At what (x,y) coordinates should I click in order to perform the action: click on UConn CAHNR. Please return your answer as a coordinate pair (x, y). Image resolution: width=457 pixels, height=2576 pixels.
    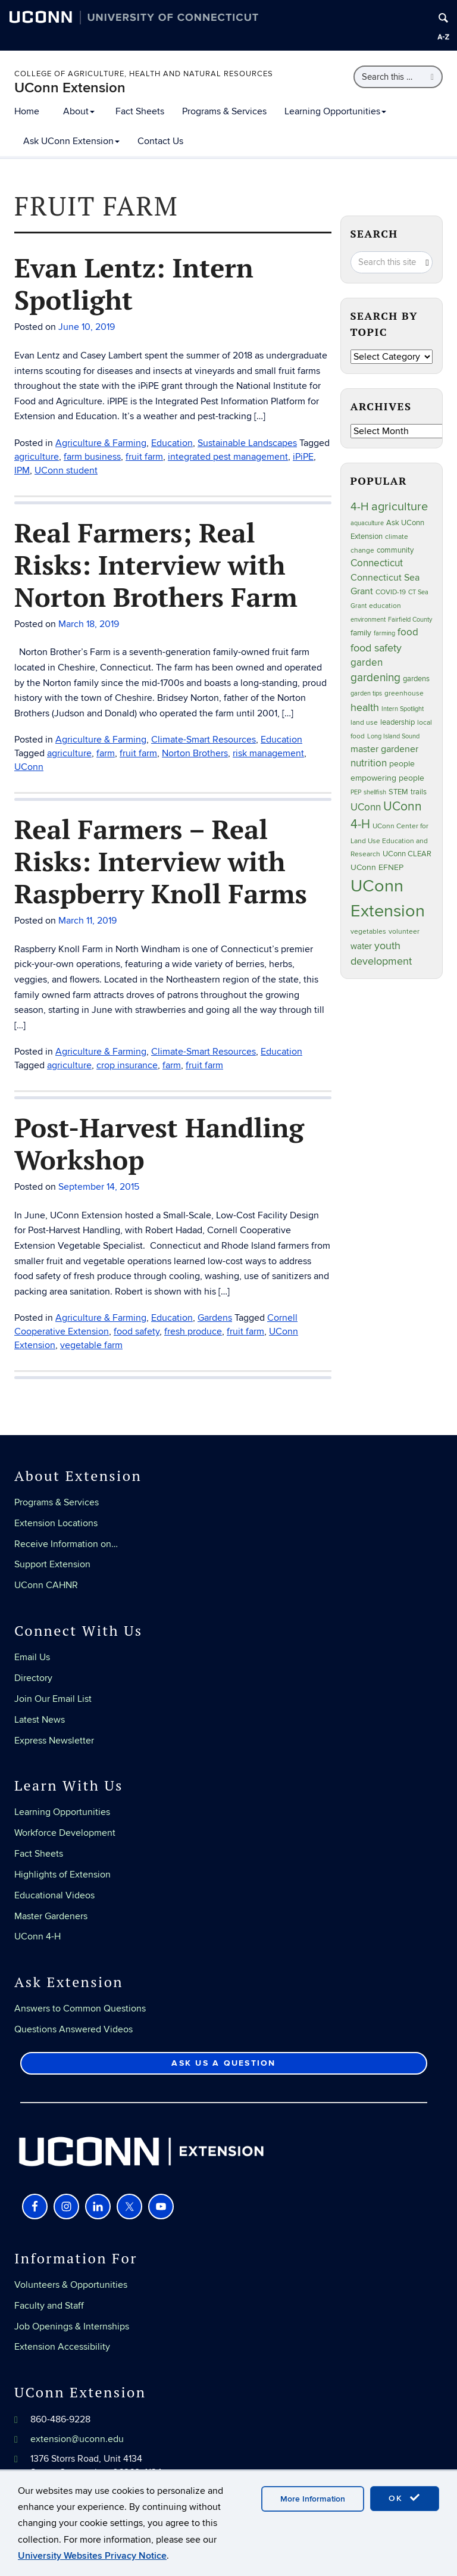
    Looking at the image, I should click on (46, 1585).